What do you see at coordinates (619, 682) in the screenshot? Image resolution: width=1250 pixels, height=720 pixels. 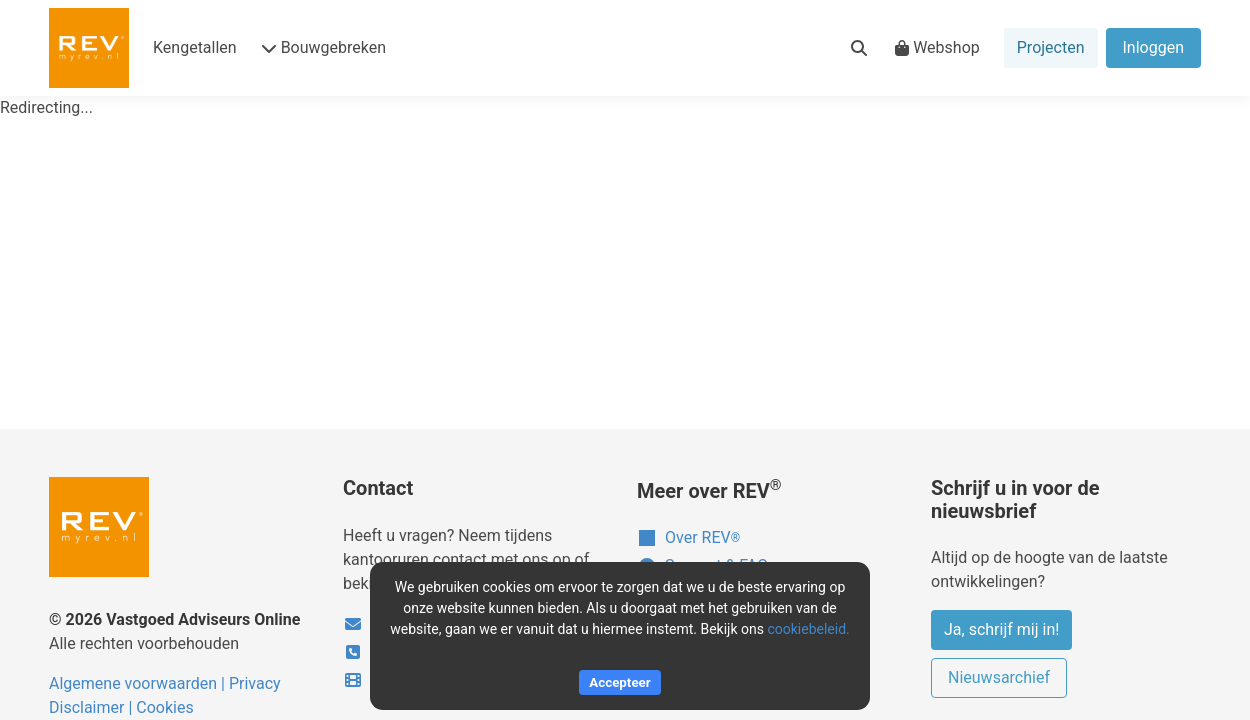 I see `Accepteer [Accept cookies]` at bounding box center [619, 682].